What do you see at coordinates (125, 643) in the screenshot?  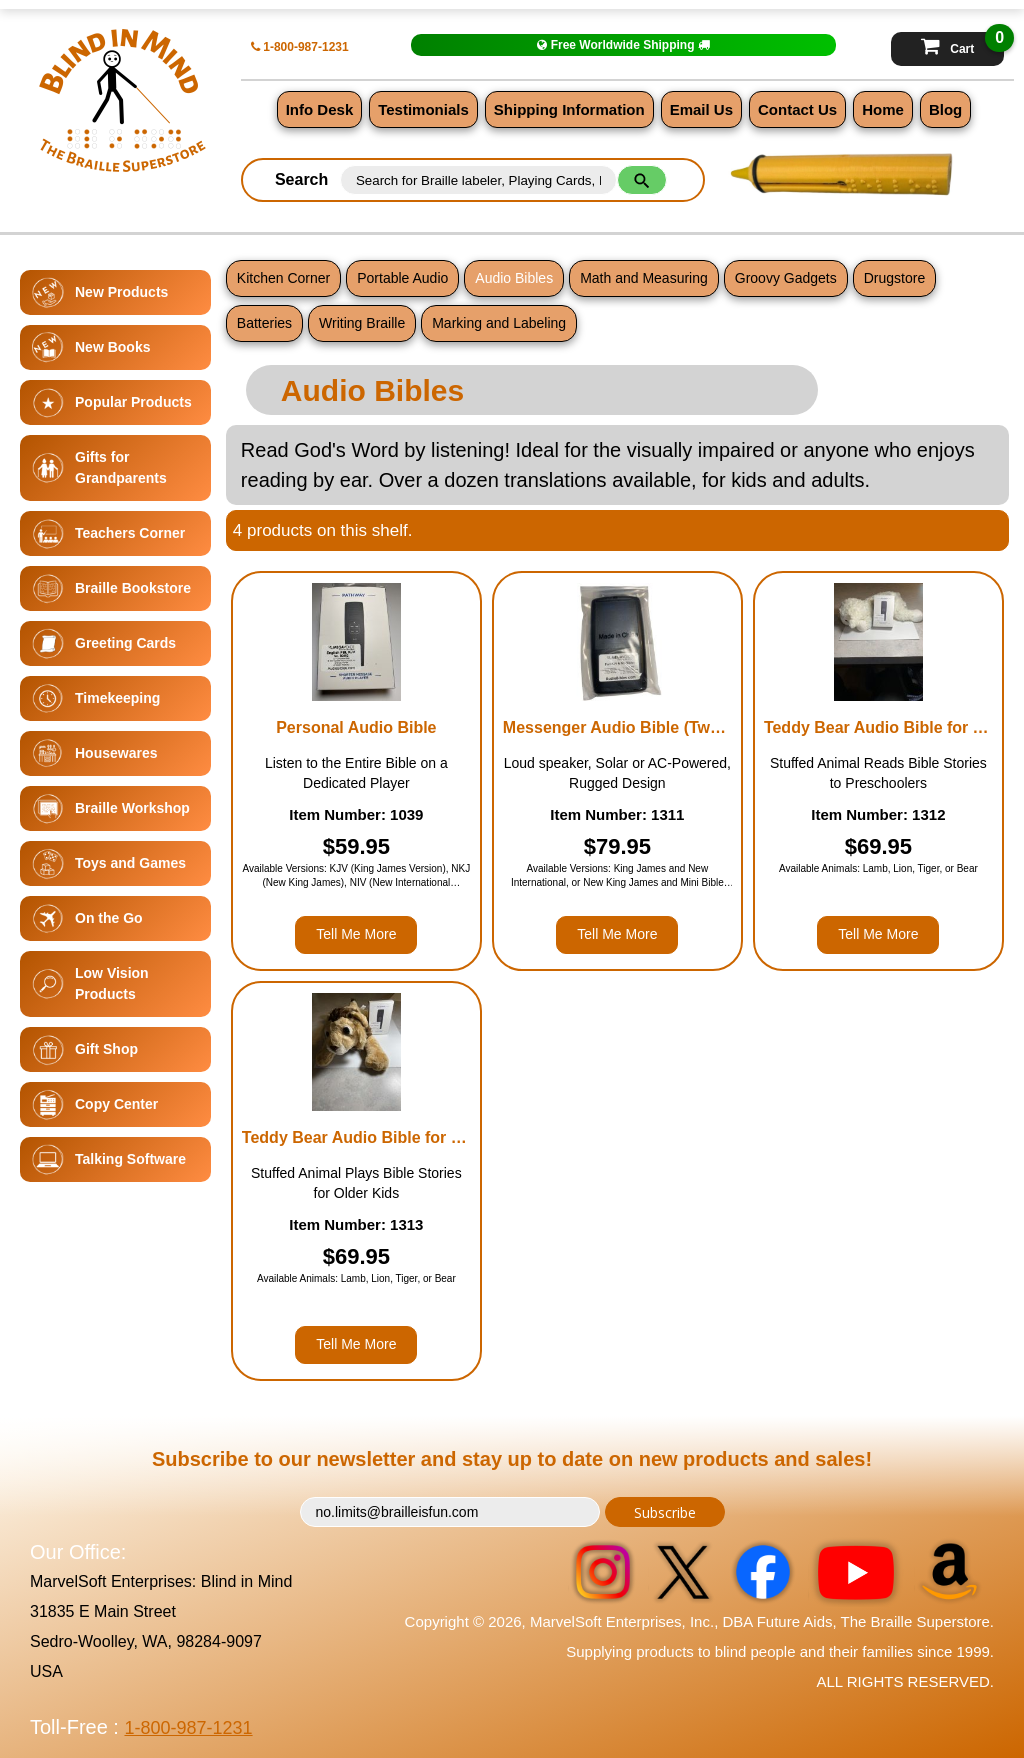 I see `Greeting Cards` at bounding box center [125, 643].